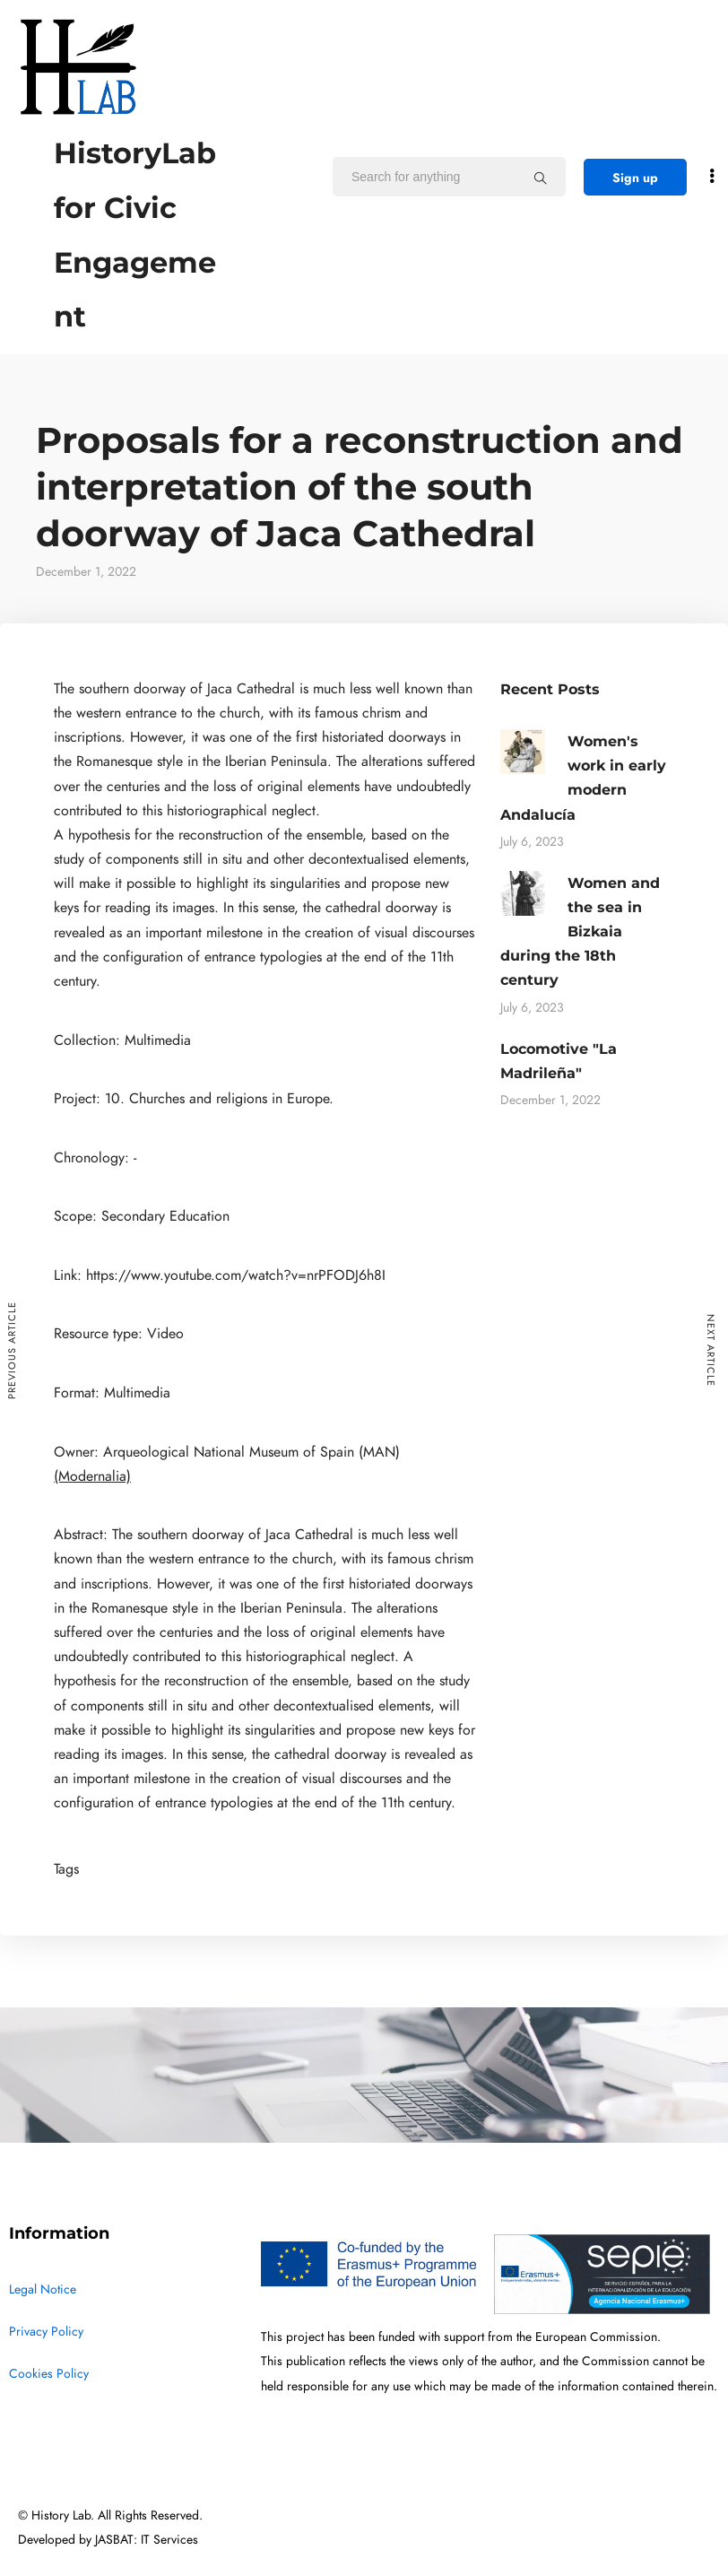 Image resolution: width=728 pixels, height=2576 pixels. I want to click on [Search for anything], so click(540, 178).